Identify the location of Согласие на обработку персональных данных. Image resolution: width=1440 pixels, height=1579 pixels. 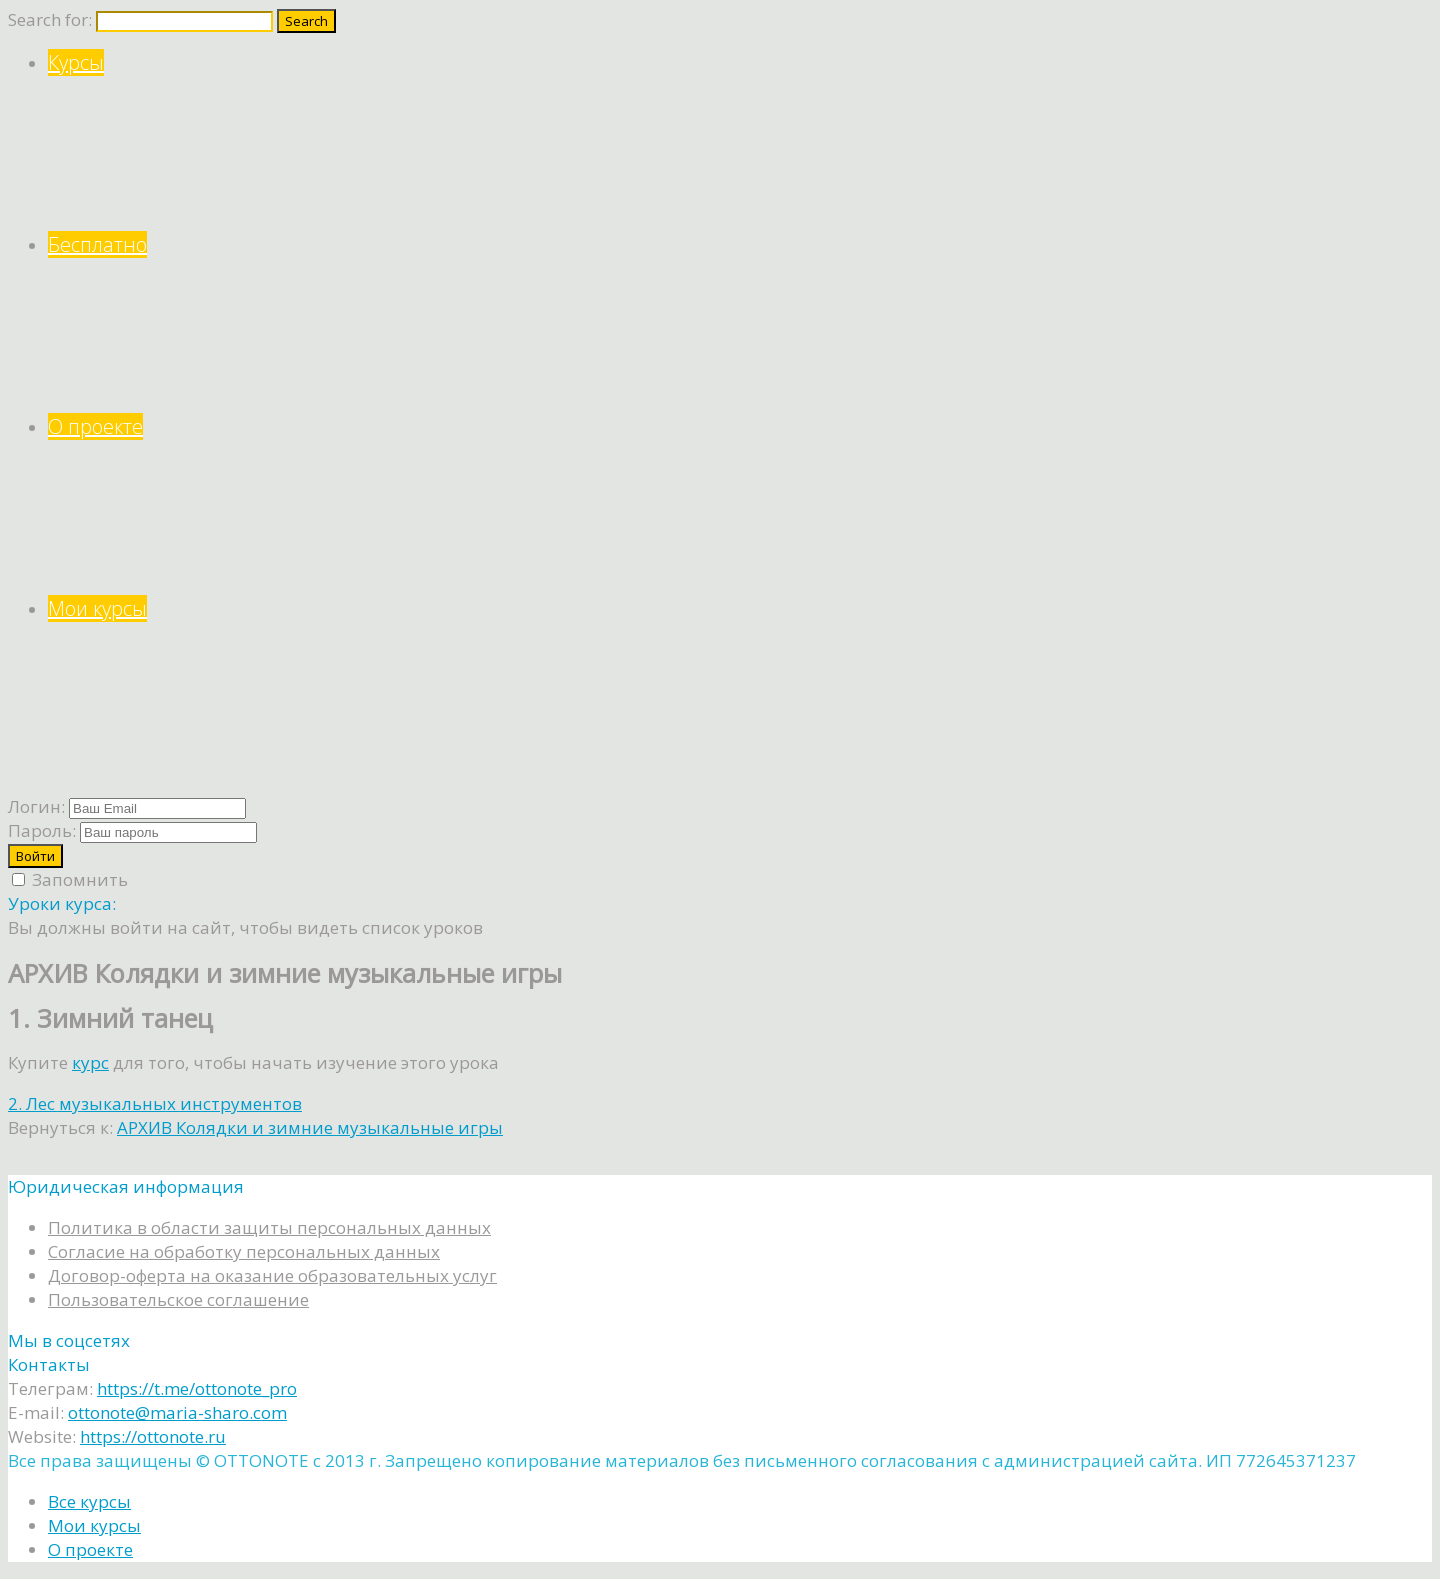
(244, 1251).